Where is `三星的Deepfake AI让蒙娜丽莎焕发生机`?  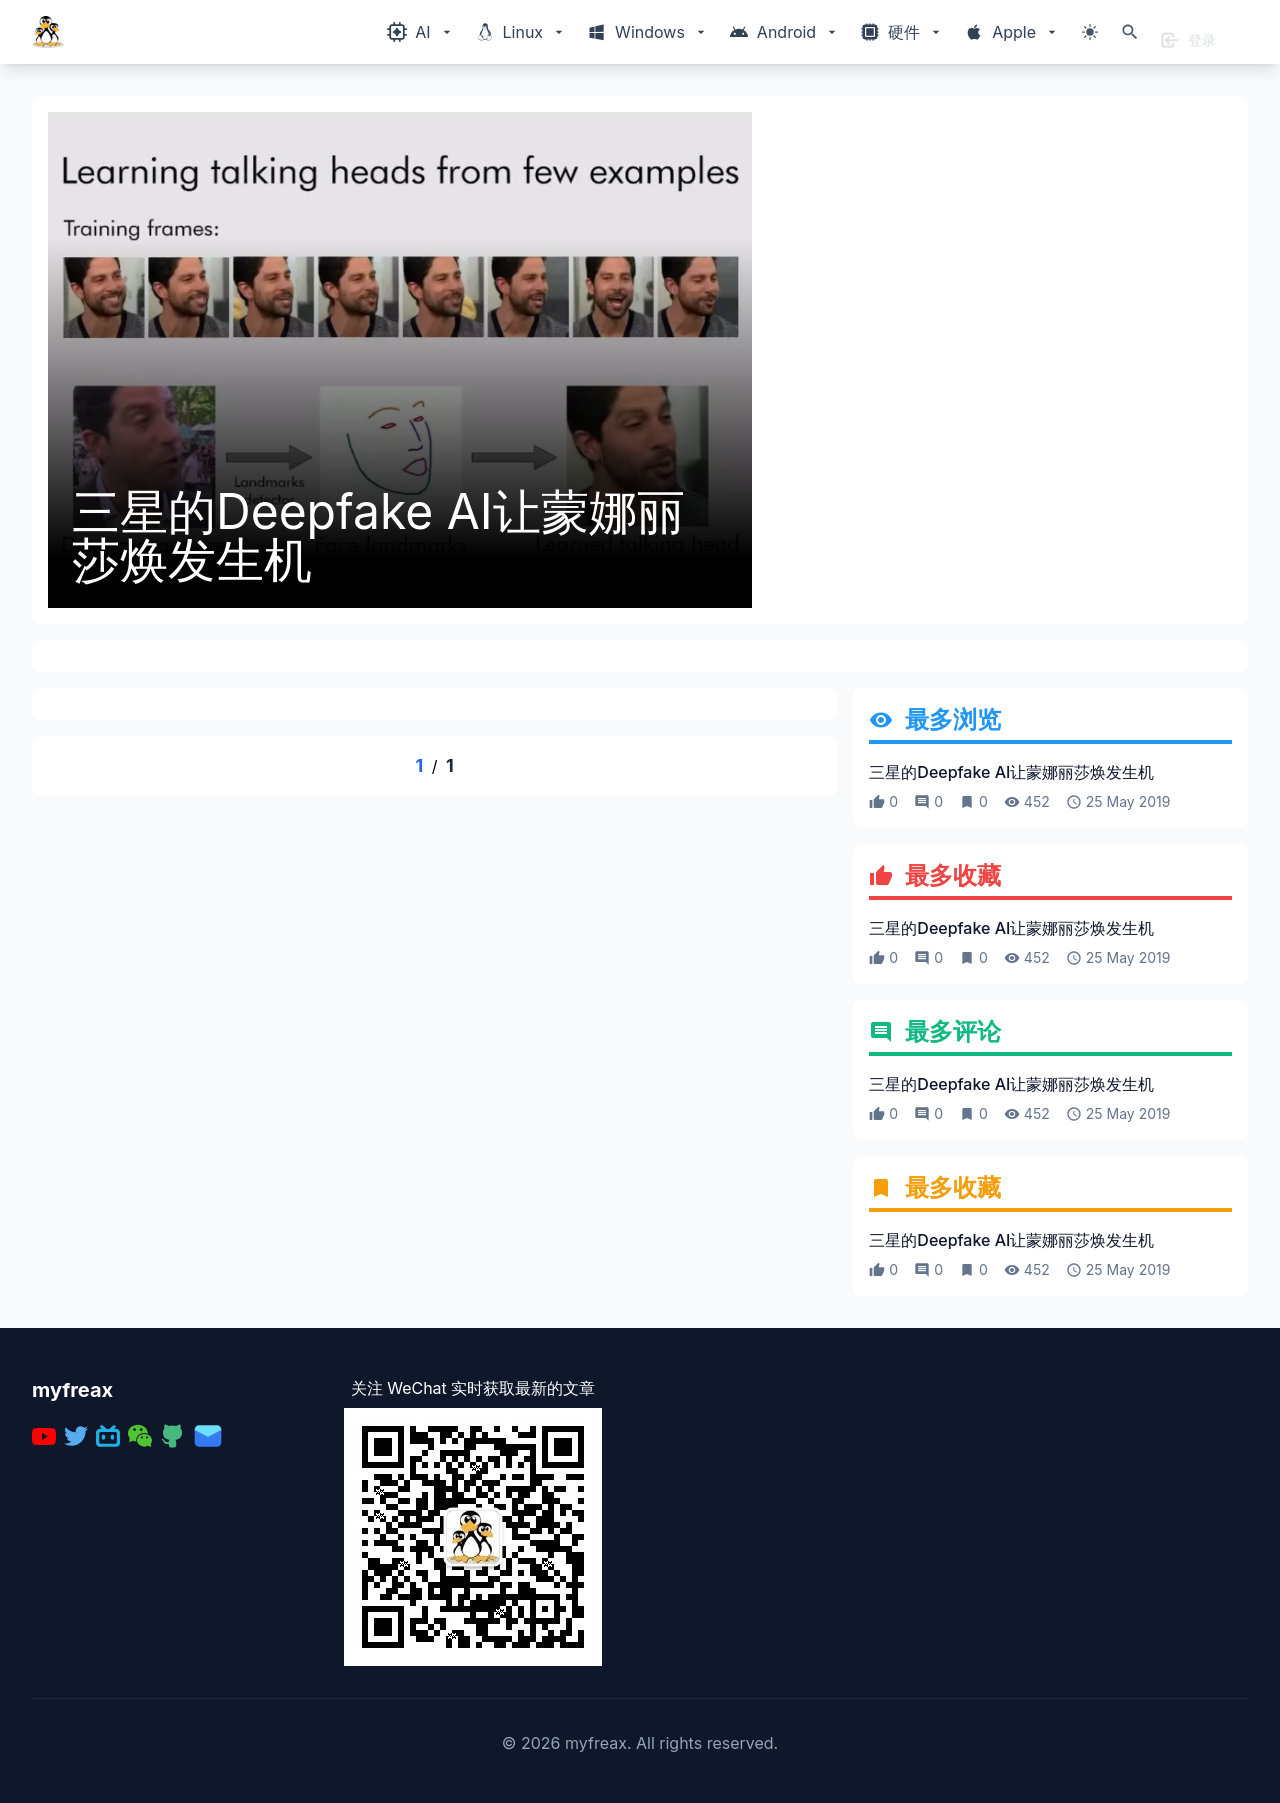
三星的Deepfake AI让蒙娜丽莎焕发生机 is located at coordinates (378, 536).